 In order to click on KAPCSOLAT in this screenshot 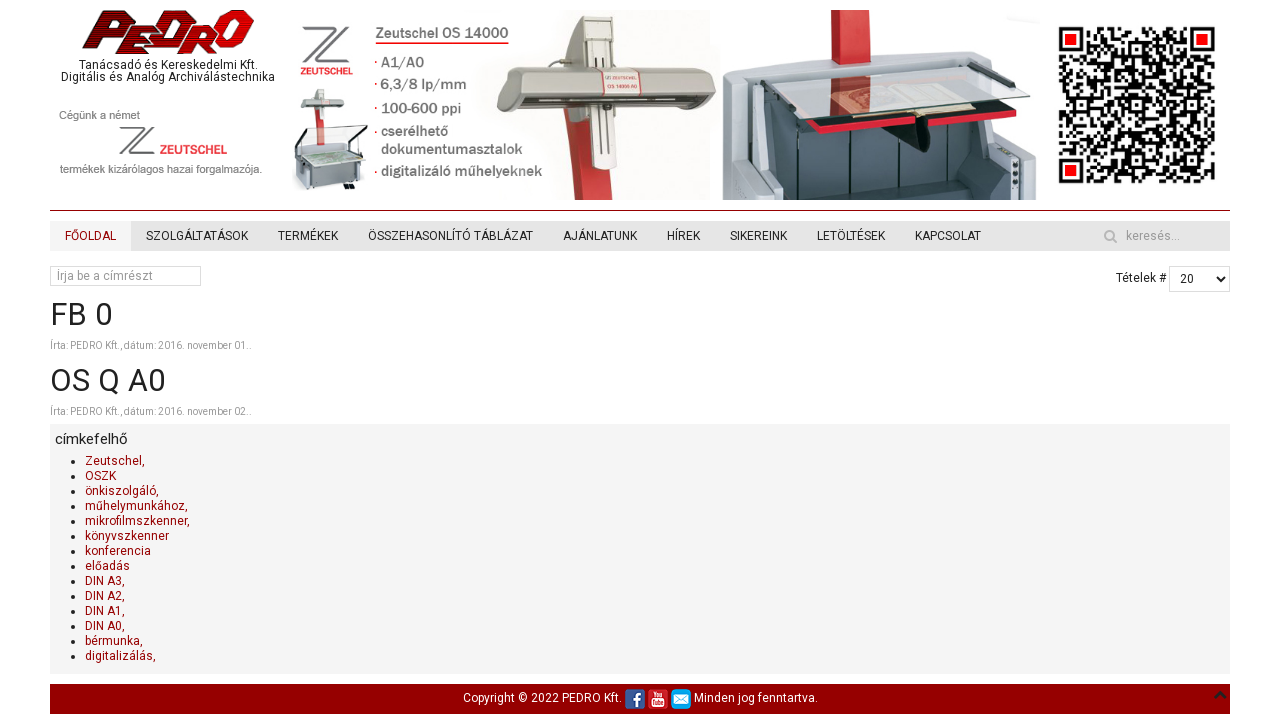, I will do `click(948, 236)`.